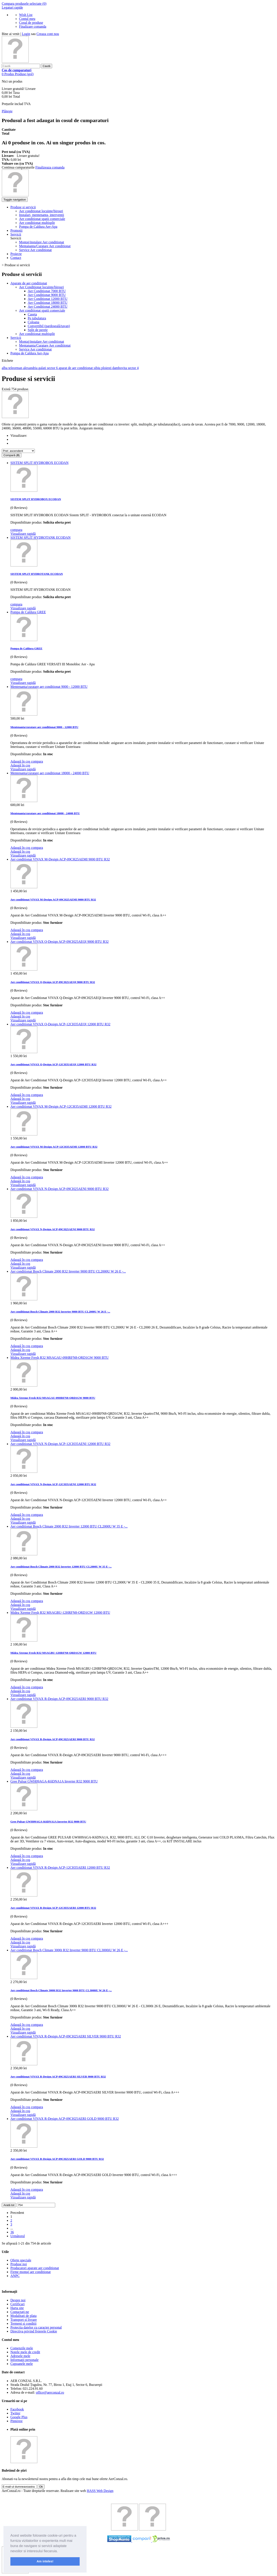  Describe the element at coordinates (76, 368) in the screenshot. I see `aparat de aer conditionat` at that location.